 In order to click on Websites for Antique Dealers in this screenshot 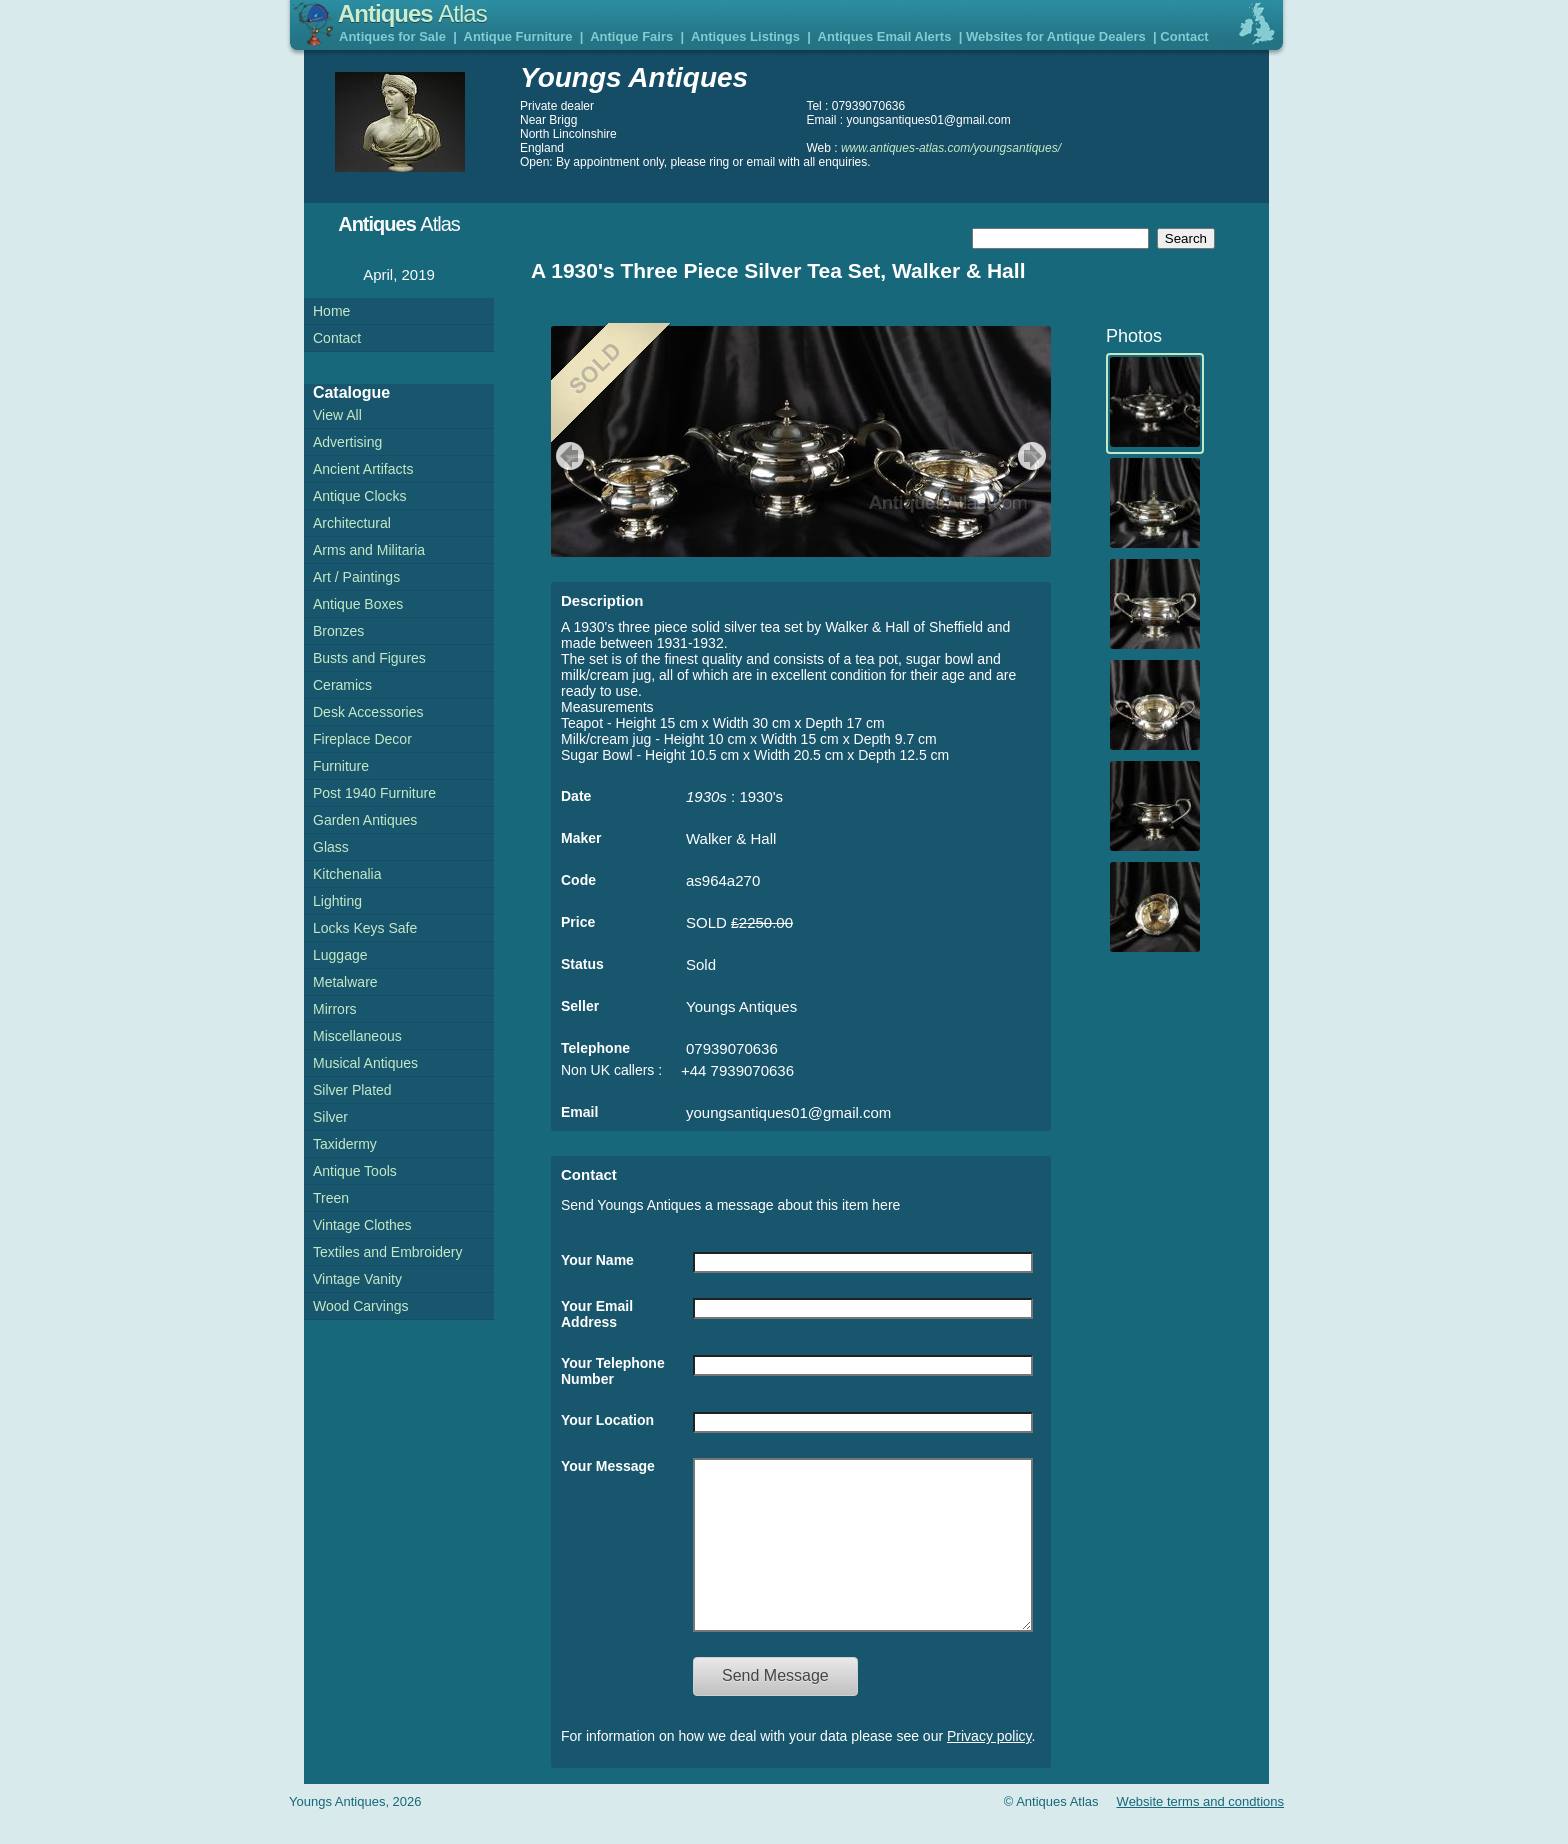, I will do `click(1056, 36)`.